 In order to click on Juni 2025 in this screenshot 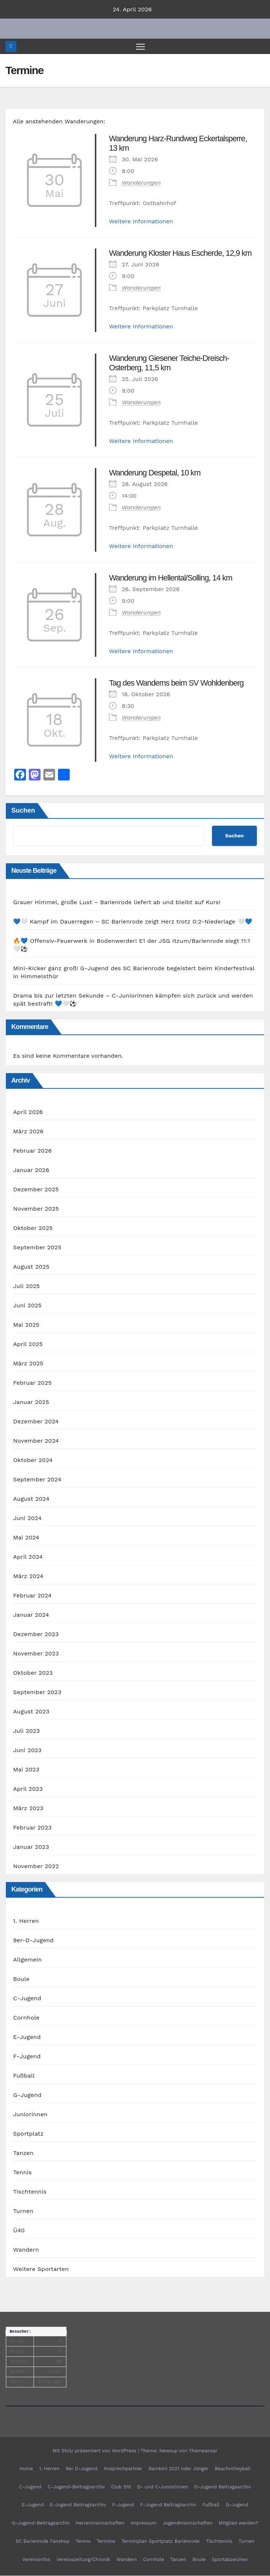, I will do `click(27, 1305)`.